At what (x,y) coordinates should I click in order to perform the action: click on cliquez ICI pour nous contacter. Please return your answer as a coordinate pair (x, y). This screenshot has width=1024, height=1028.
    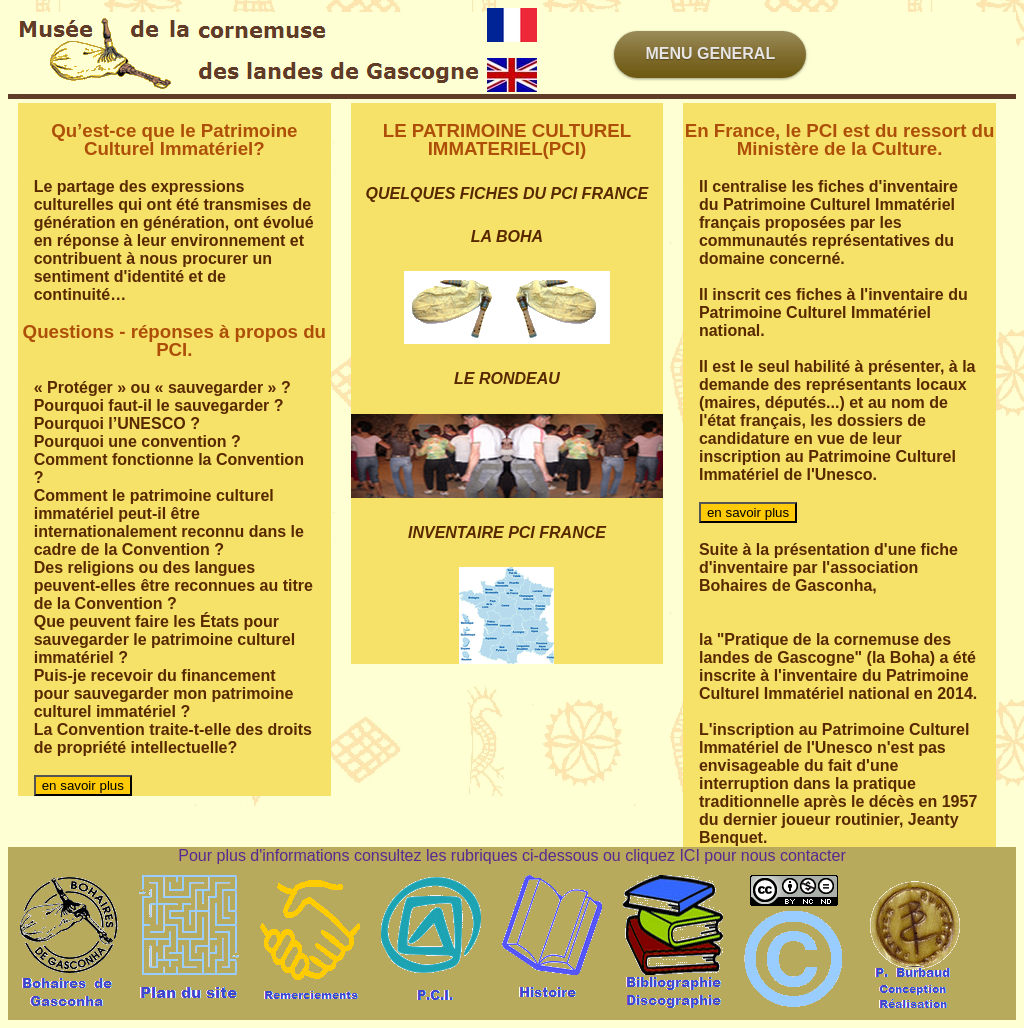
    Looking at the image, I should click on (735, 855).